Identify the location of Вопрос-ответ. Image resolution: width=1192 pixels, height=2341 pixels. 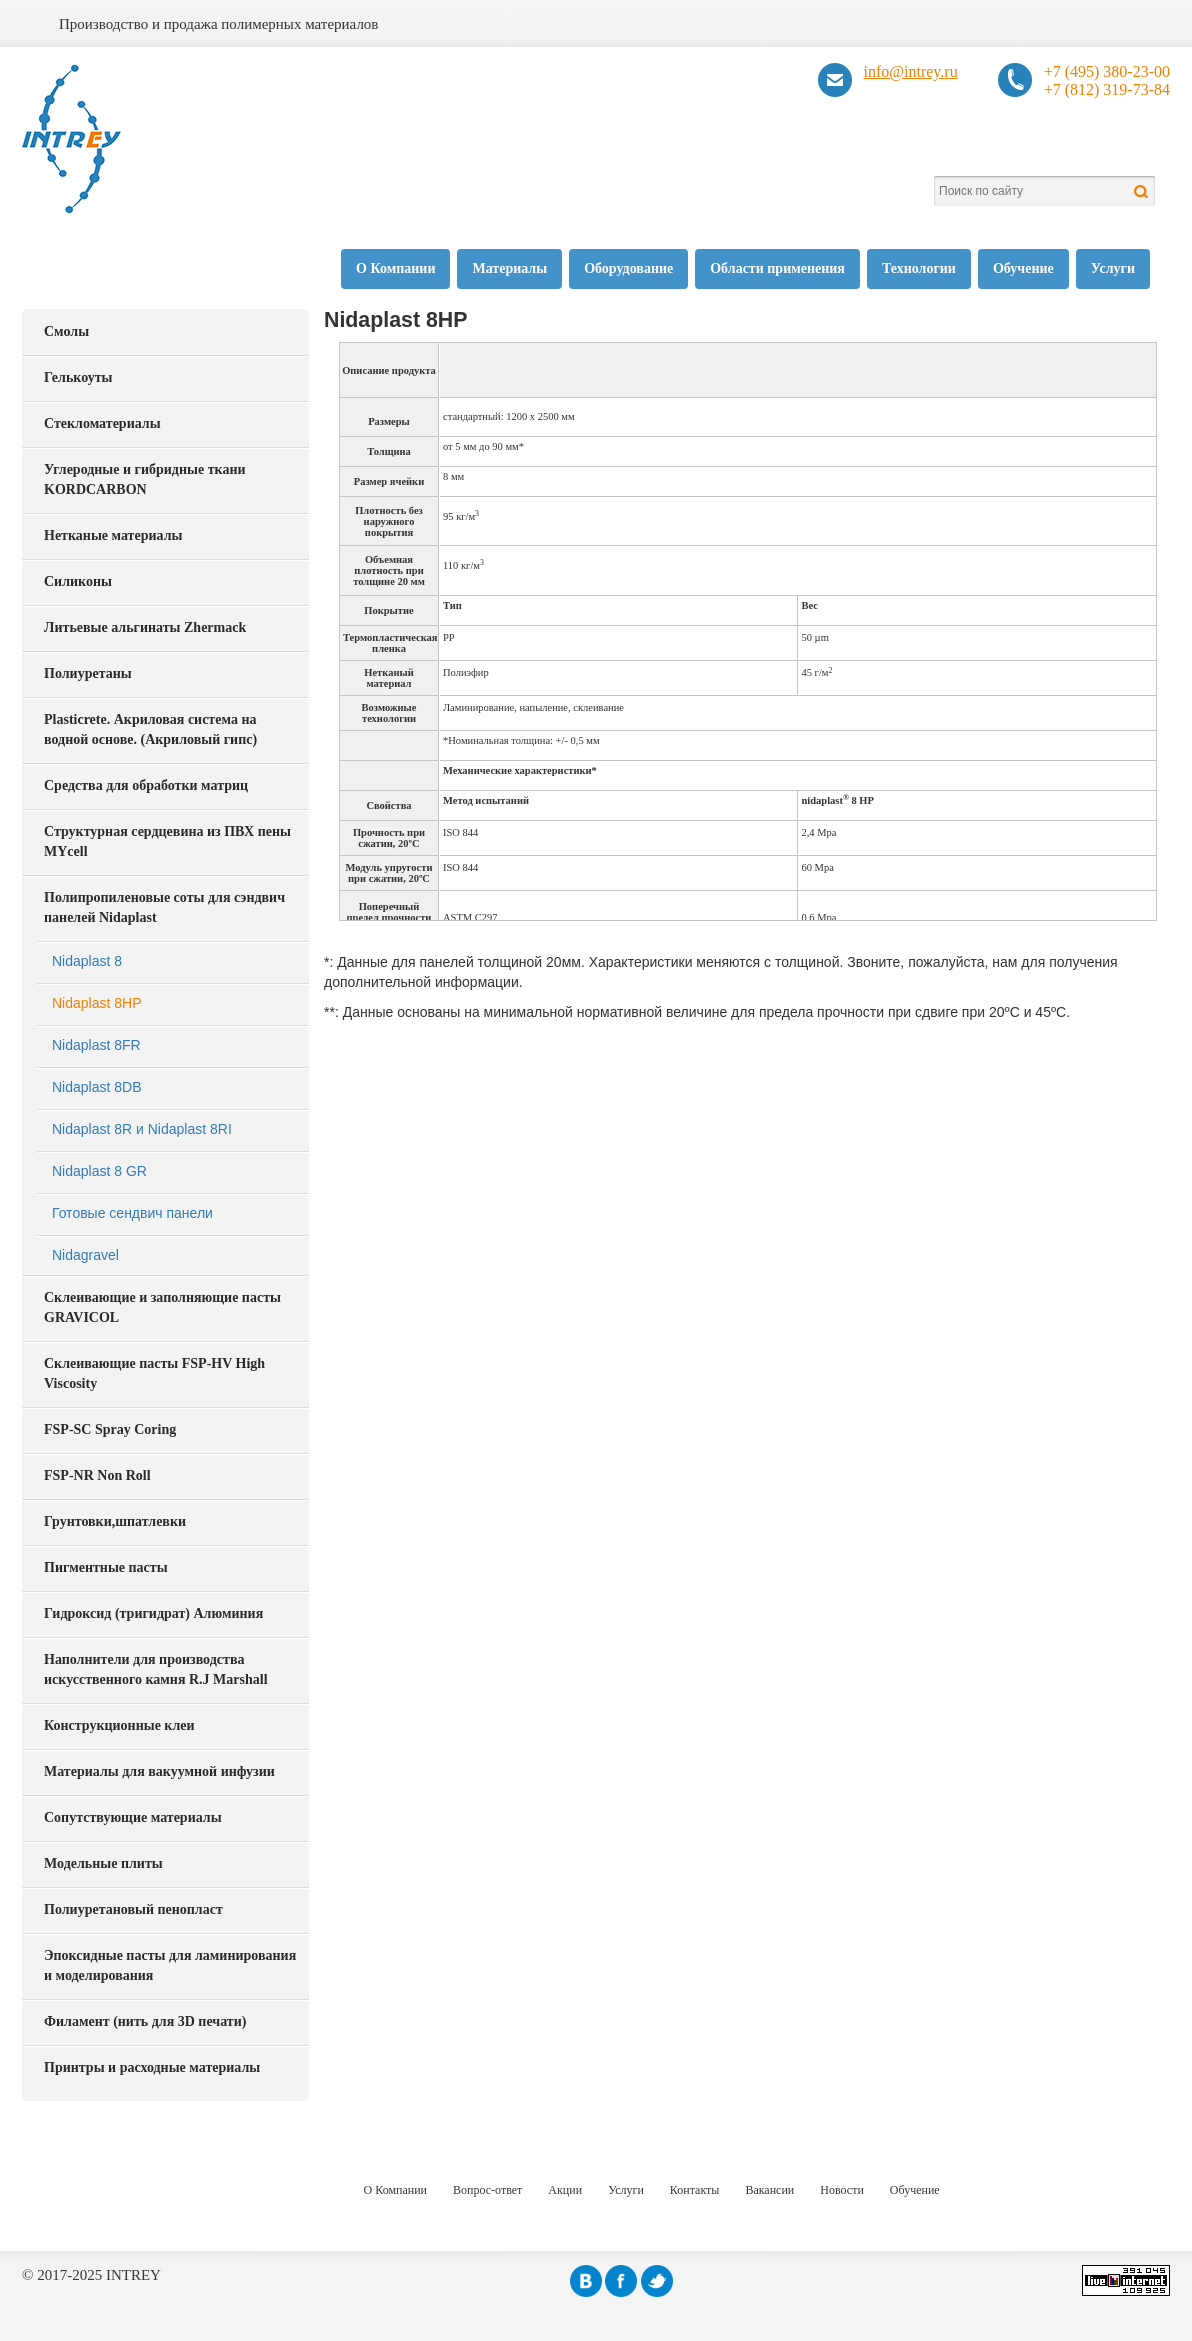
(487, 2190).